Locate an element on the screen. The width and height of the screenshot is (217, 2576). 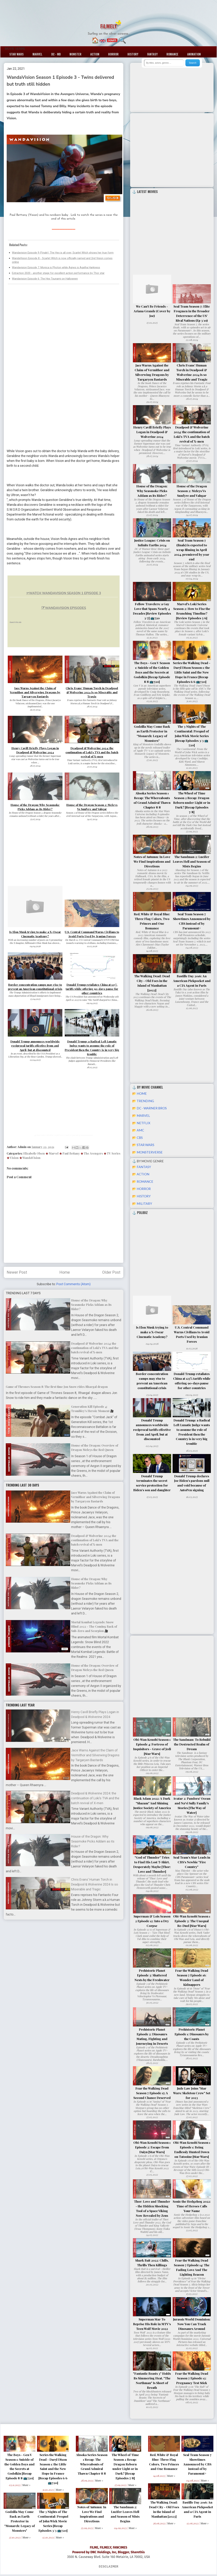
CBS is located at coordinates (140, 1138).